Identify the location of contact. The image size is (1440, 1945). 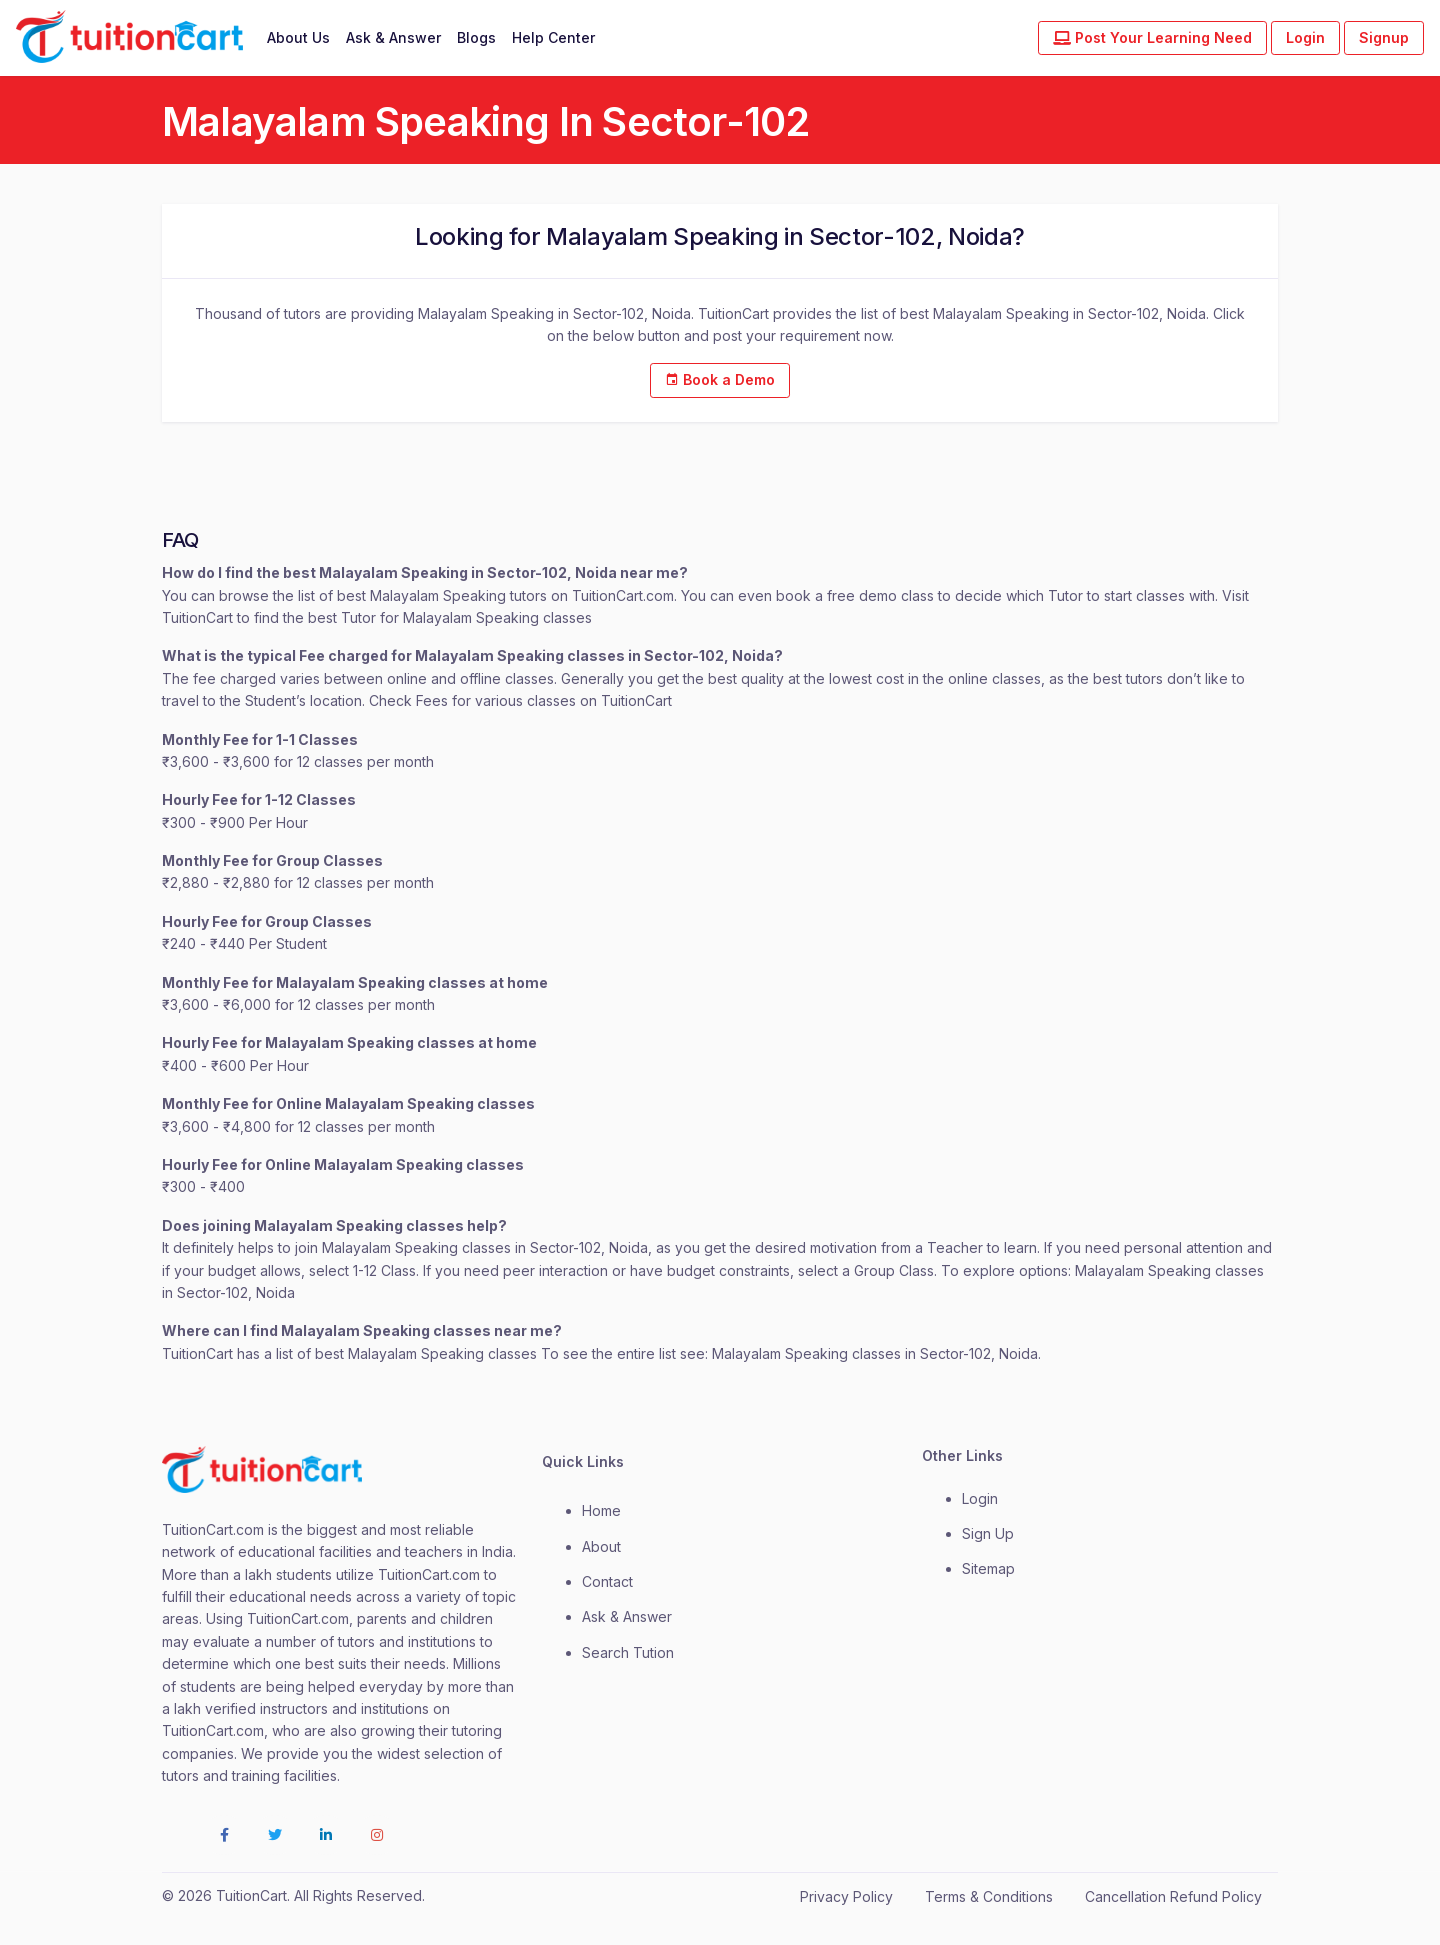
(607, 1581).